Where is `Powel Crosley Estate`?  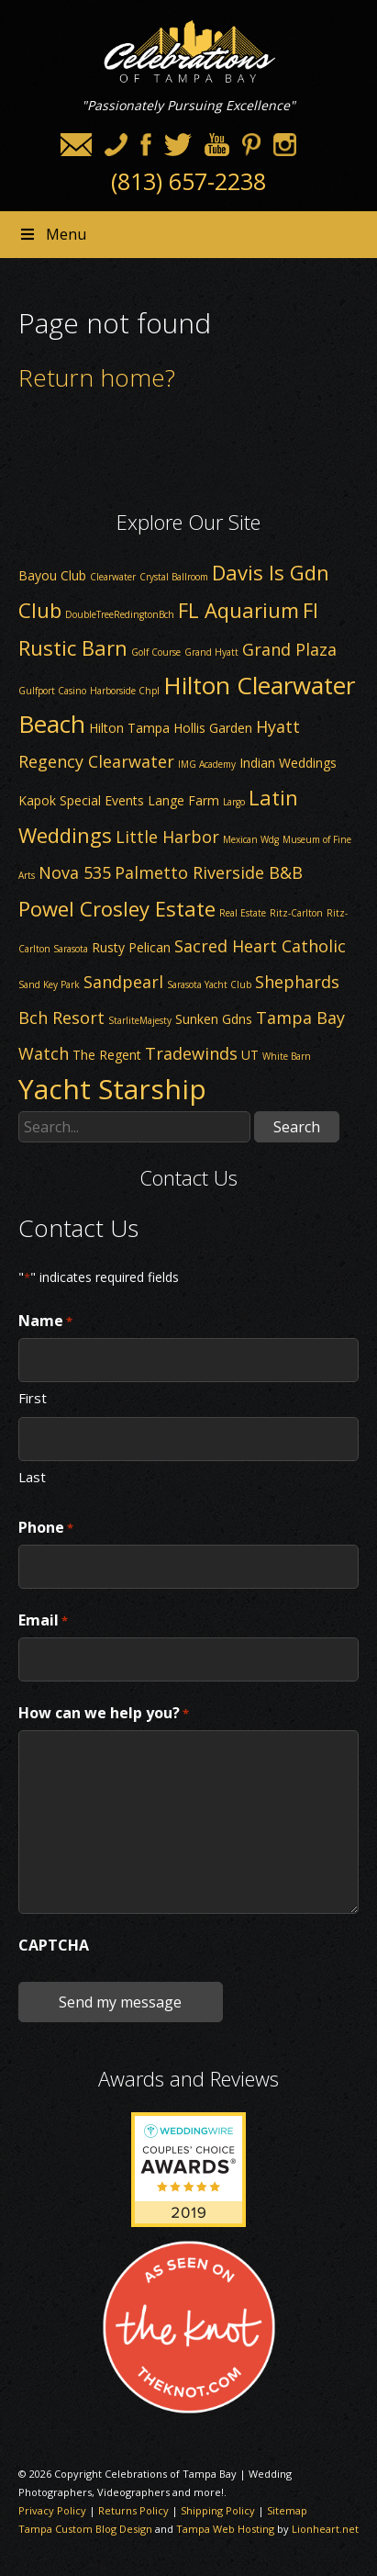 Powel Crosley Estate is located at coordinates (117, 908).